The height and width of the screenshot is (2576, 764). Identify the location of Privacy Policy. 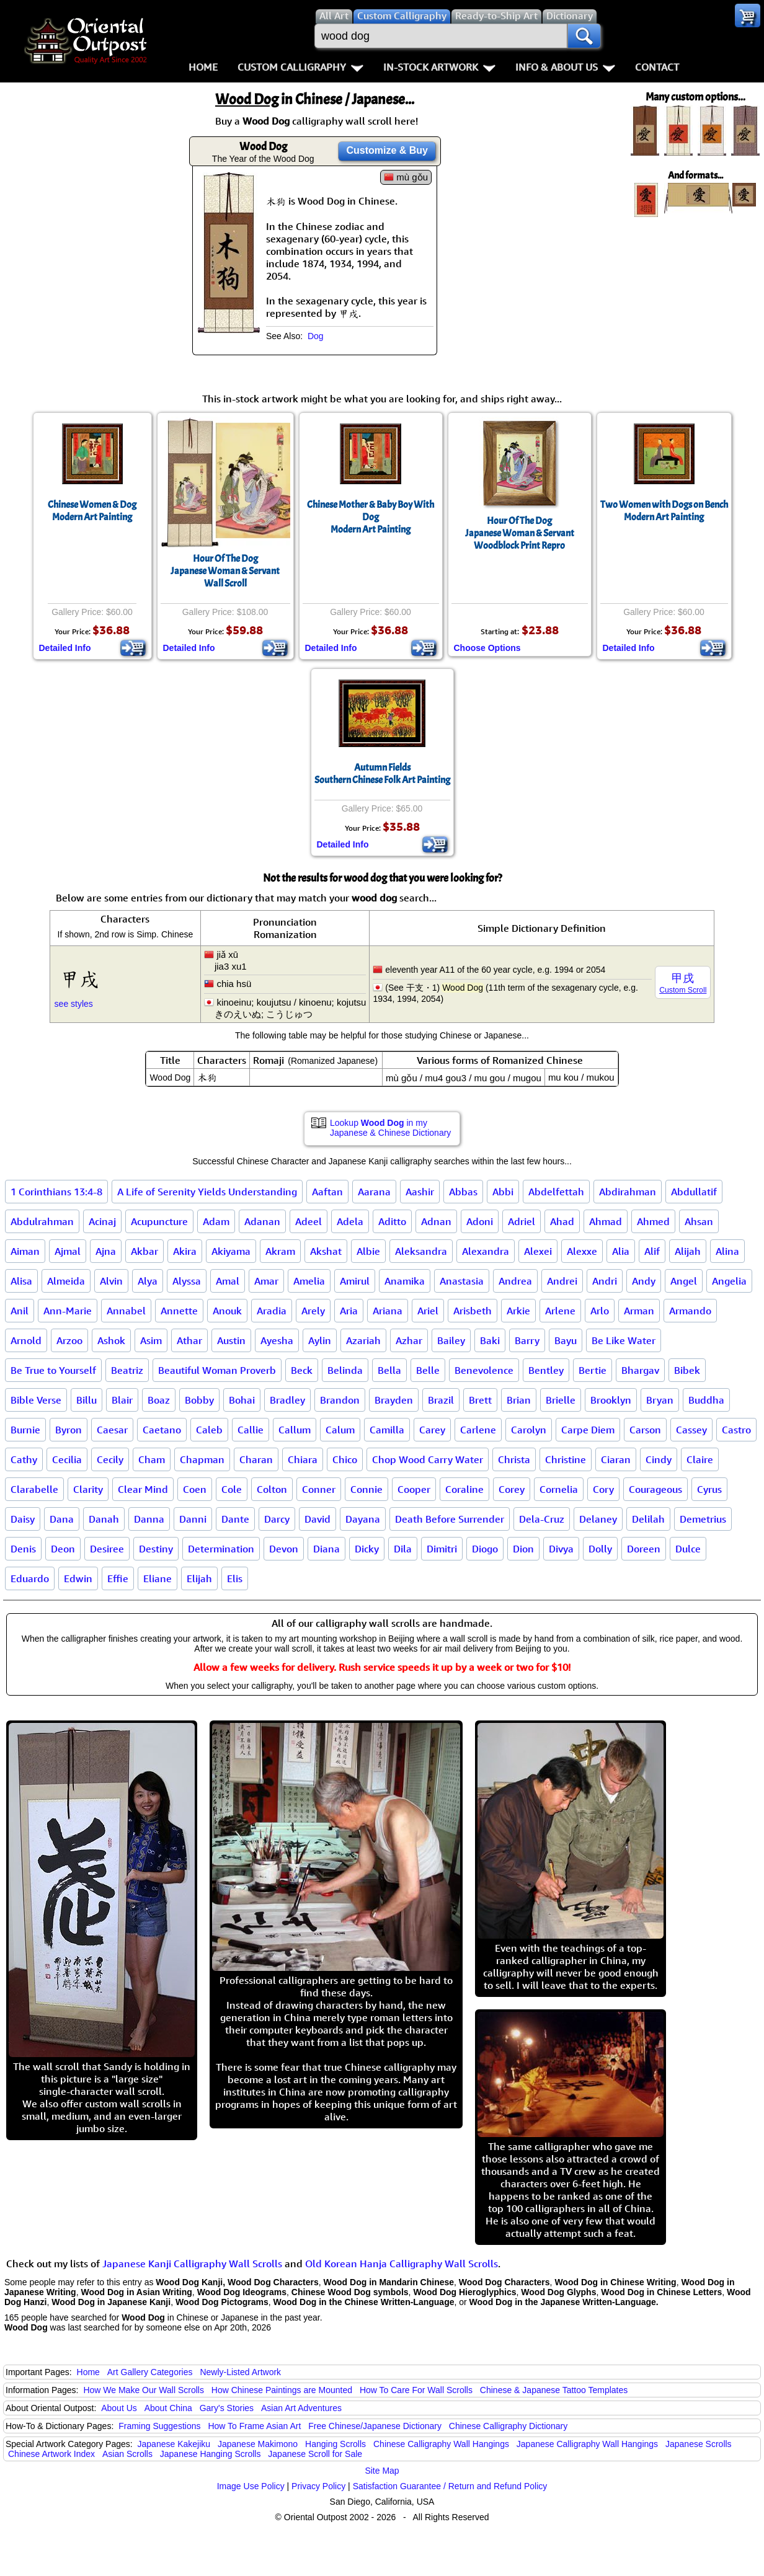
(318, 2486).